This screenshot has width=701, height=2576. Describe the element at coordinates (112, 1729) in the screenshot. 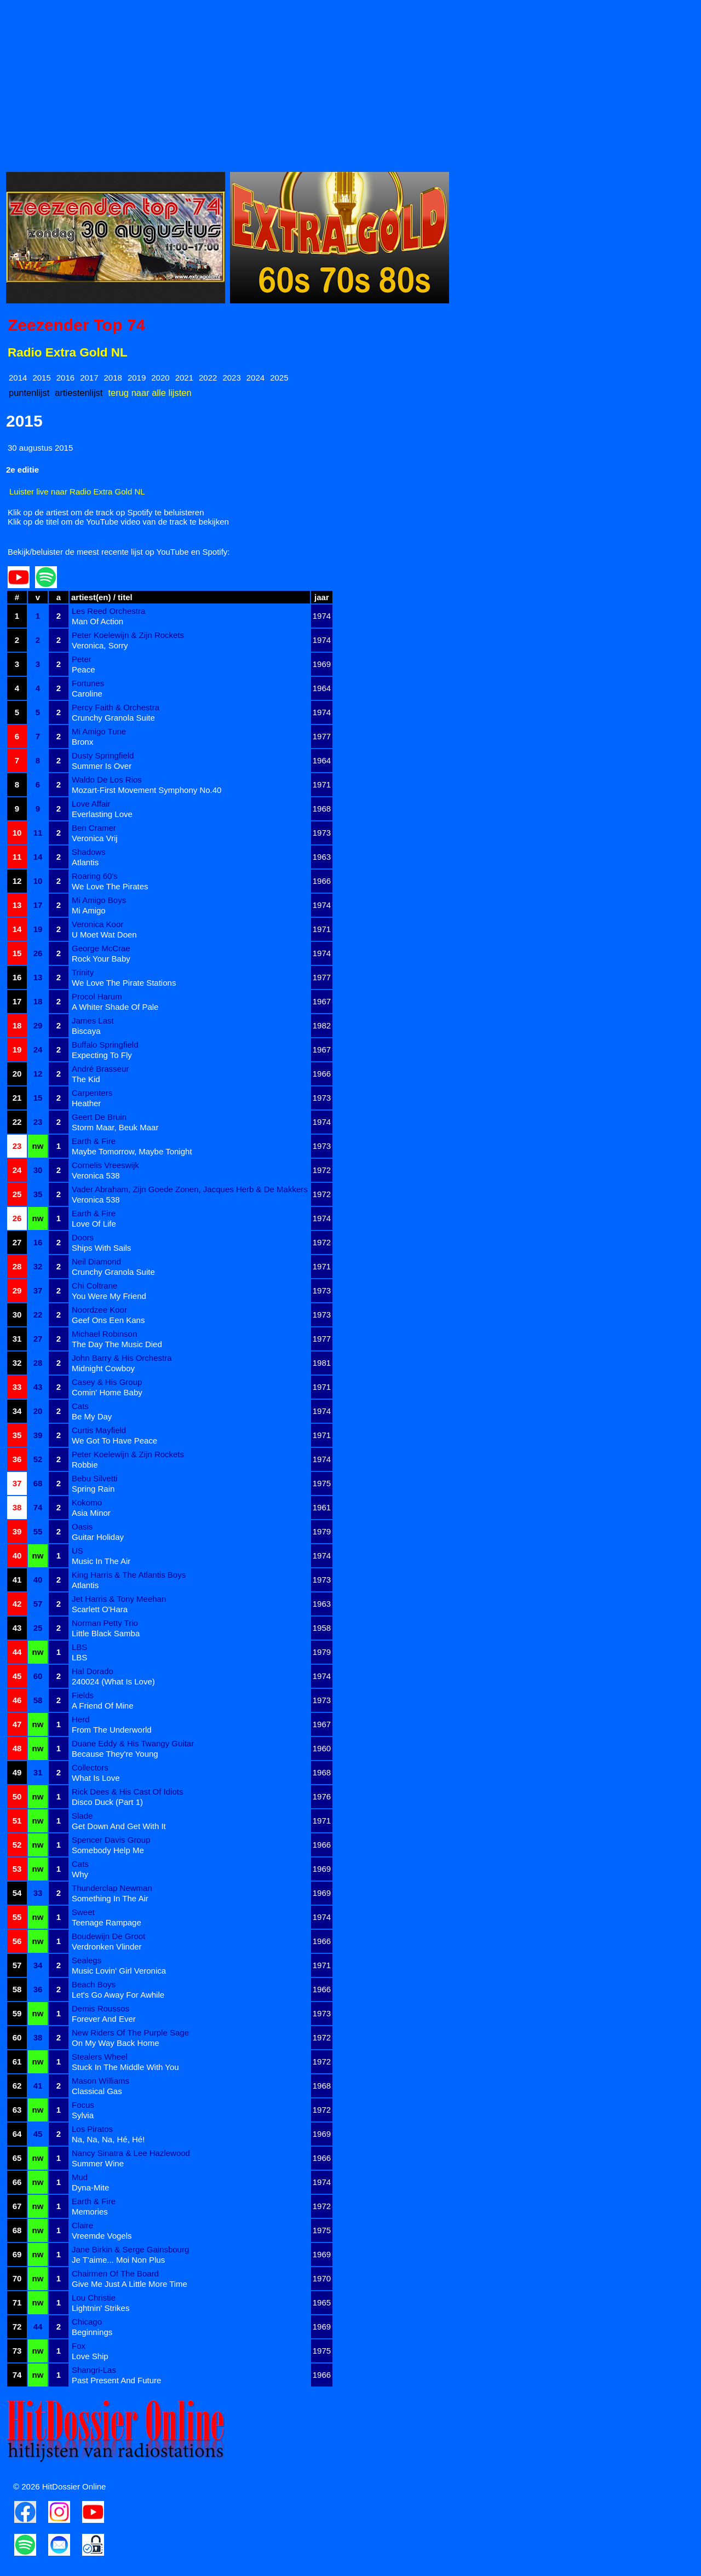

I see `From The Underworld` at that location.